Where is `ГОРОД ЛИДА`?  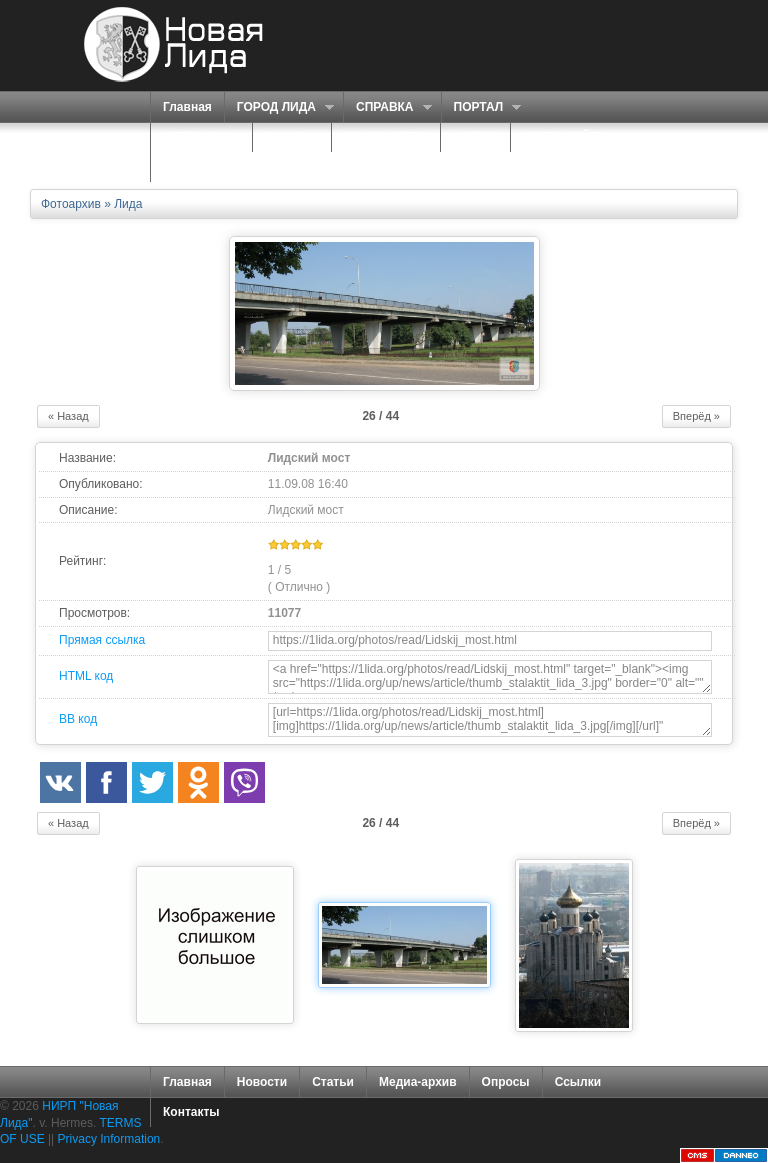 ГОРОД ЛИДА is located at coordinates (279, 107).